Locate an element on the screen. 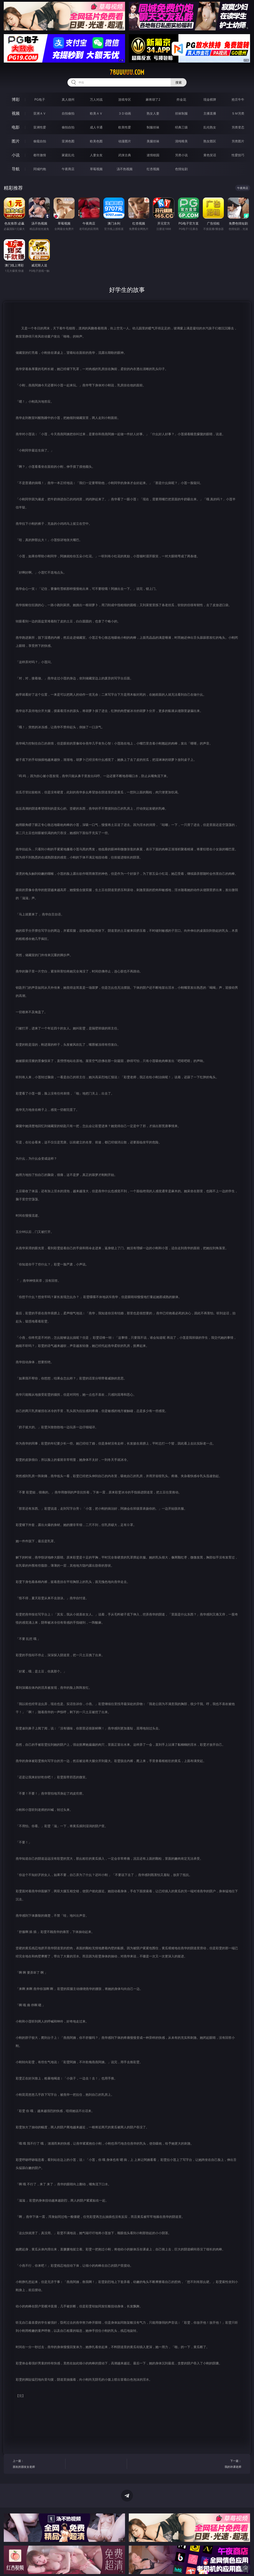 The height and width of the screenshot is (2576, 254). 图片 is located at coordinates (16, 141).